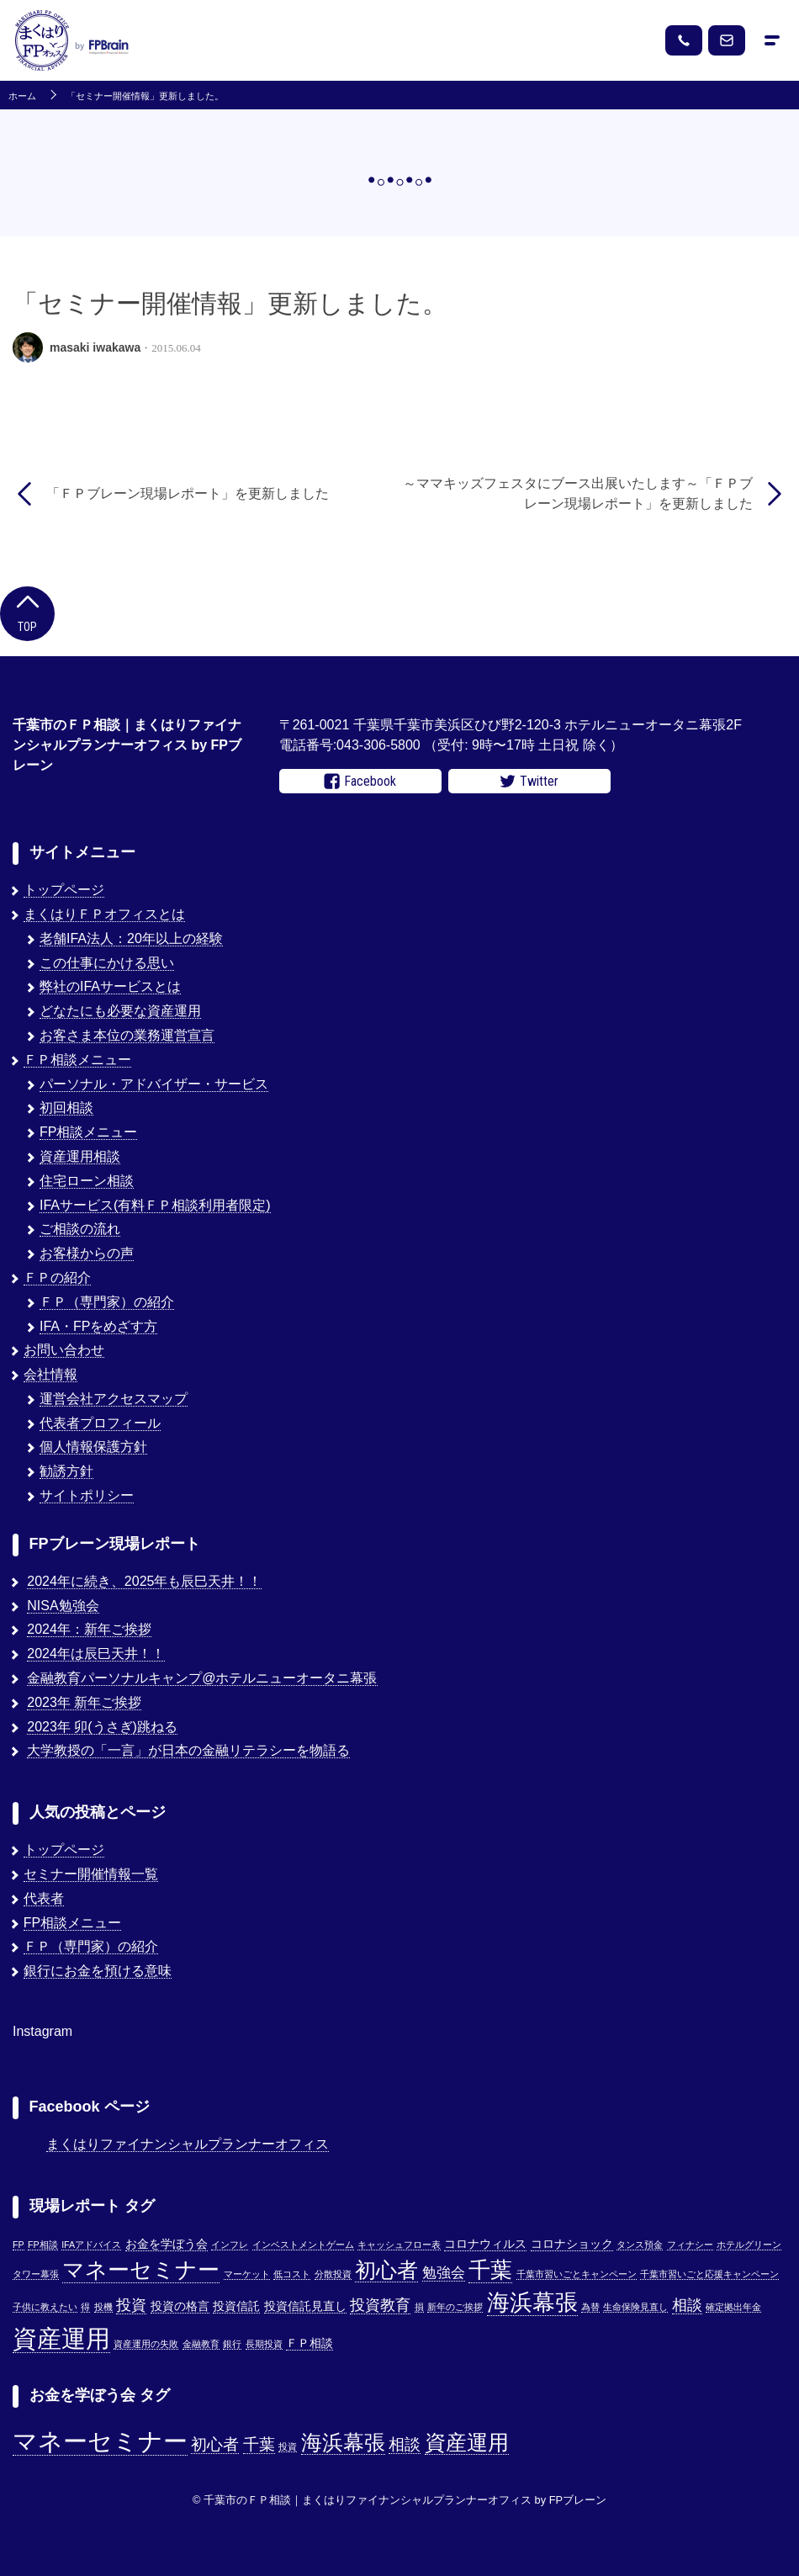 The width and height of the screenshot is (799, 2576). I want to click on Twitter, so click(529, 781).